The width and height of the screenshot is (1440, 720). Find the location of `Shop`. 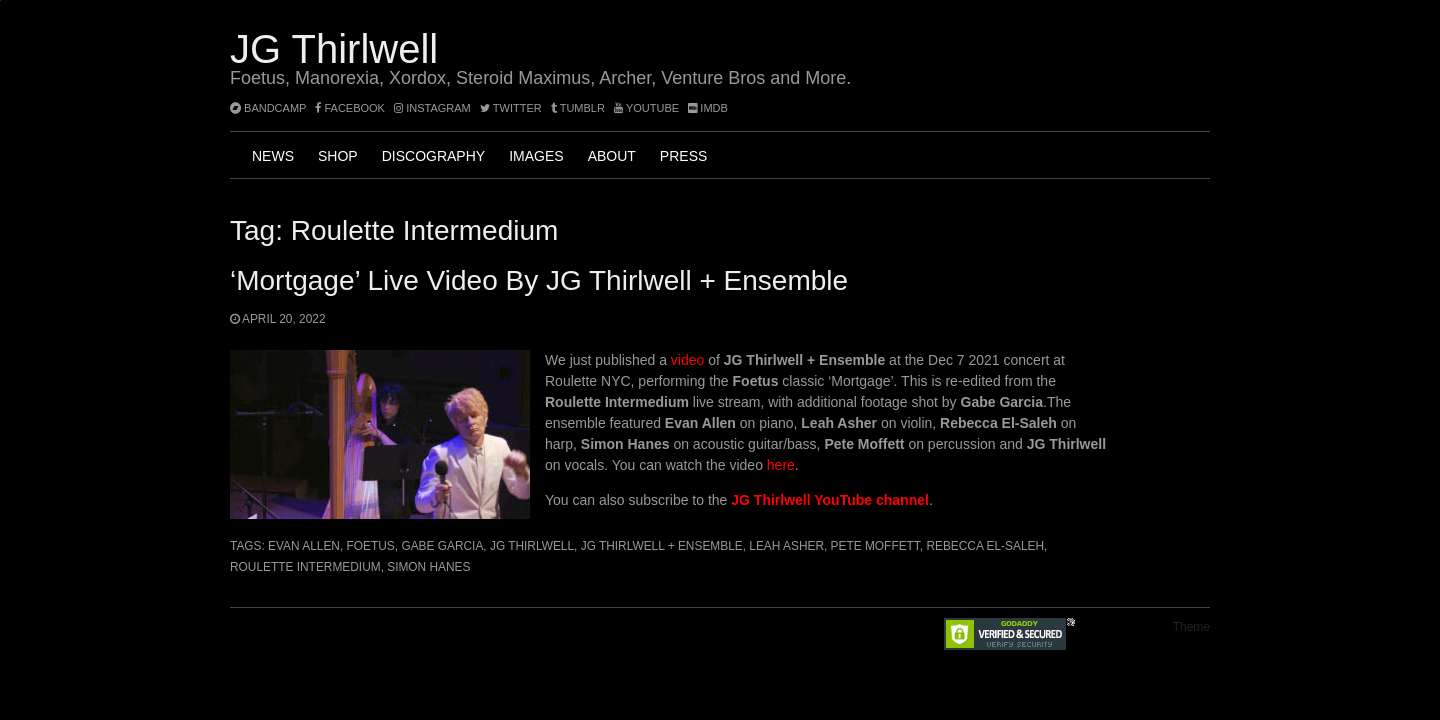

Shop is located at coordinates (338, 156).